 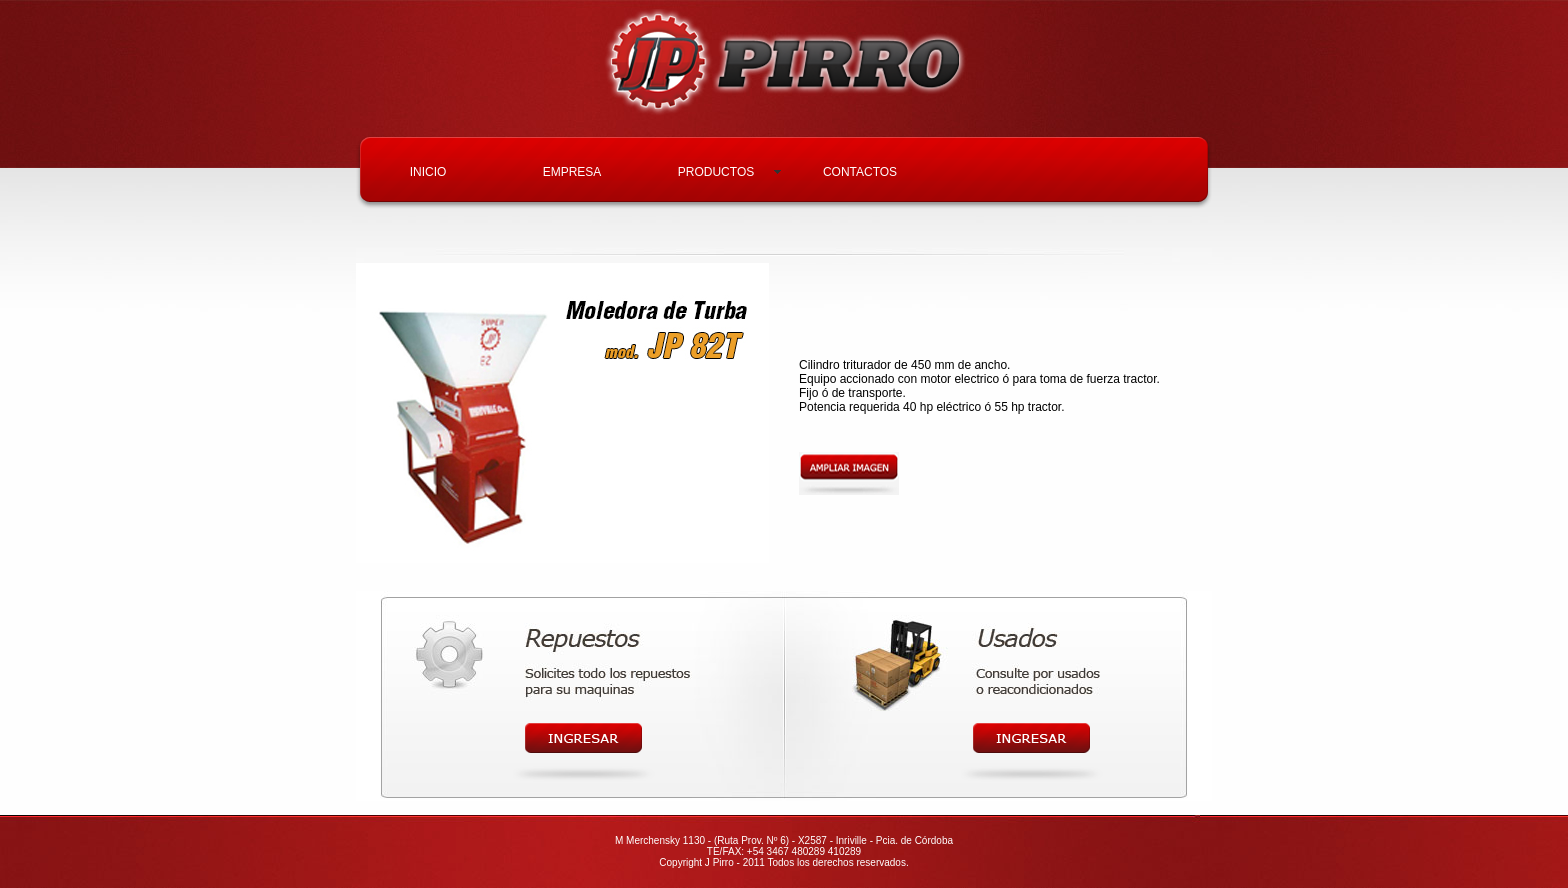 What do you see at coordinates (860, 172) in the screenshot?
I see `CONTACTOS` at bounding box center [860, 172].